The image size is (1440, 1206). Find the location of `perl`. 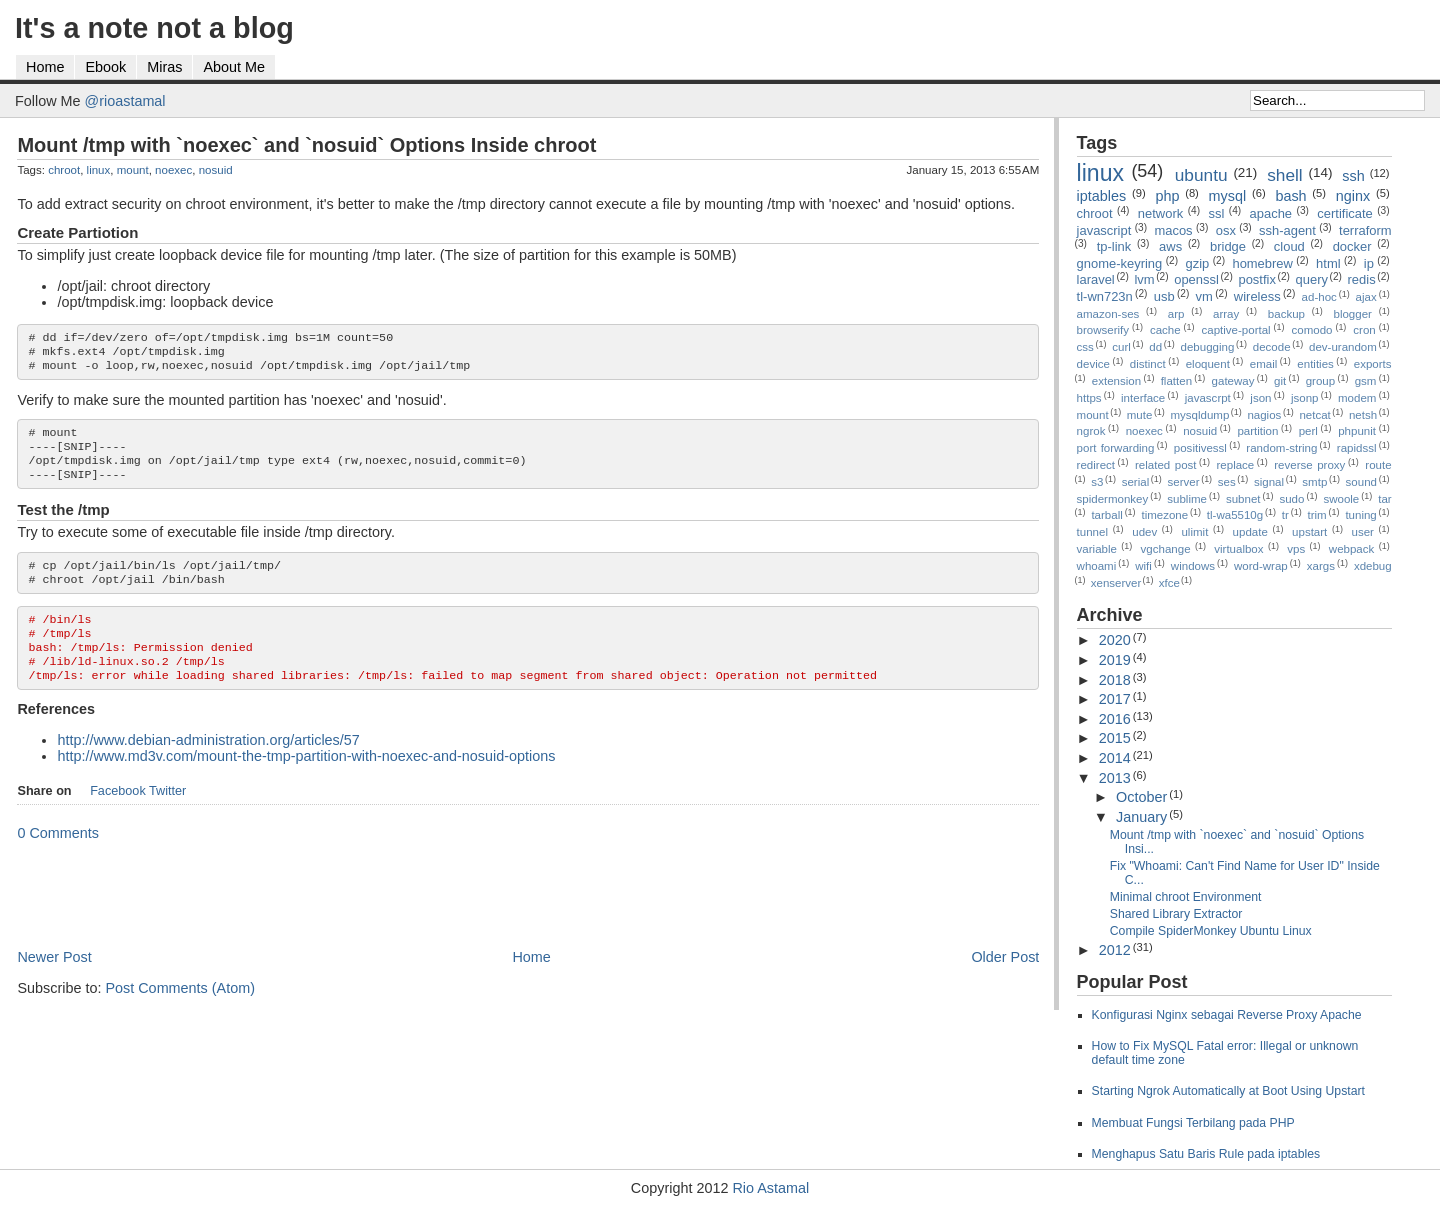

perl is located at coordinates (1308, 431).